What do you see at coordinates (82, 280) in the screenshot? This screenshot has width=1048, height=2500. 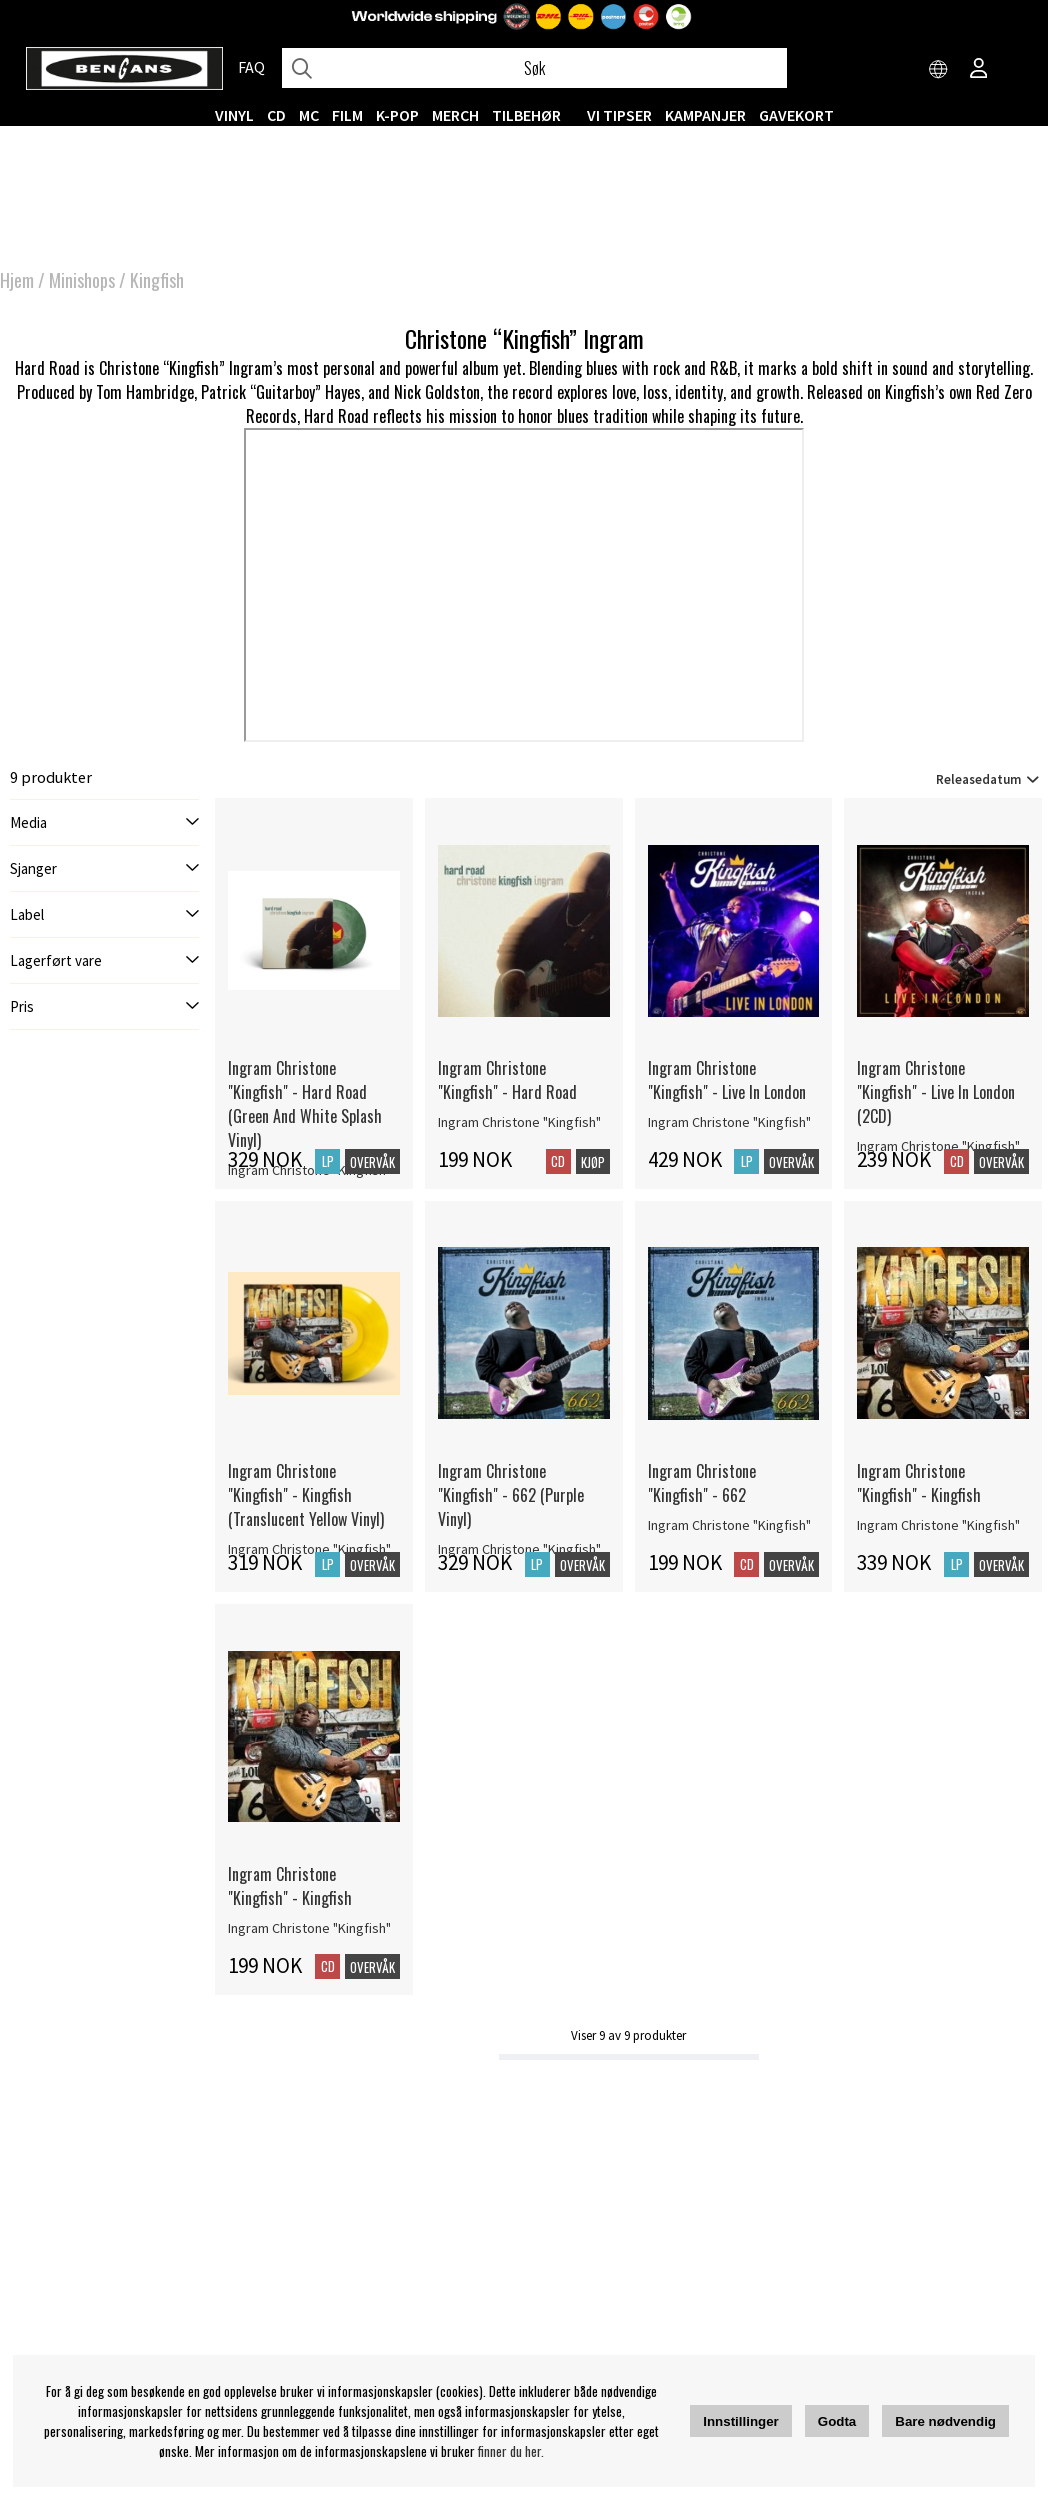 I see `Minishops` at bounding box center [82, 280].